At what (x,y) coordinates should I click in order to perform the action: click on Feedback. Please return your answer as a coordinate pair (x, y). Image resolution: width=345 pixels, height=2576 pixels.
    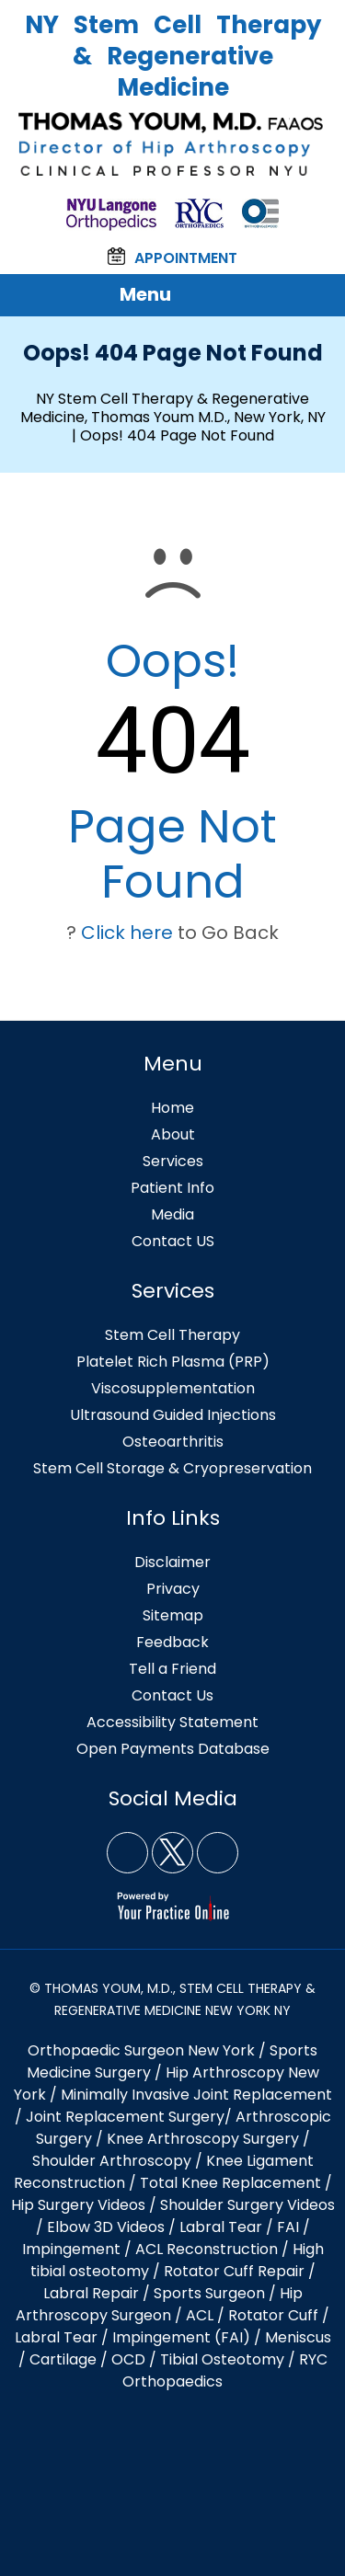
    Looking at the image, I should click on (172, 1642).